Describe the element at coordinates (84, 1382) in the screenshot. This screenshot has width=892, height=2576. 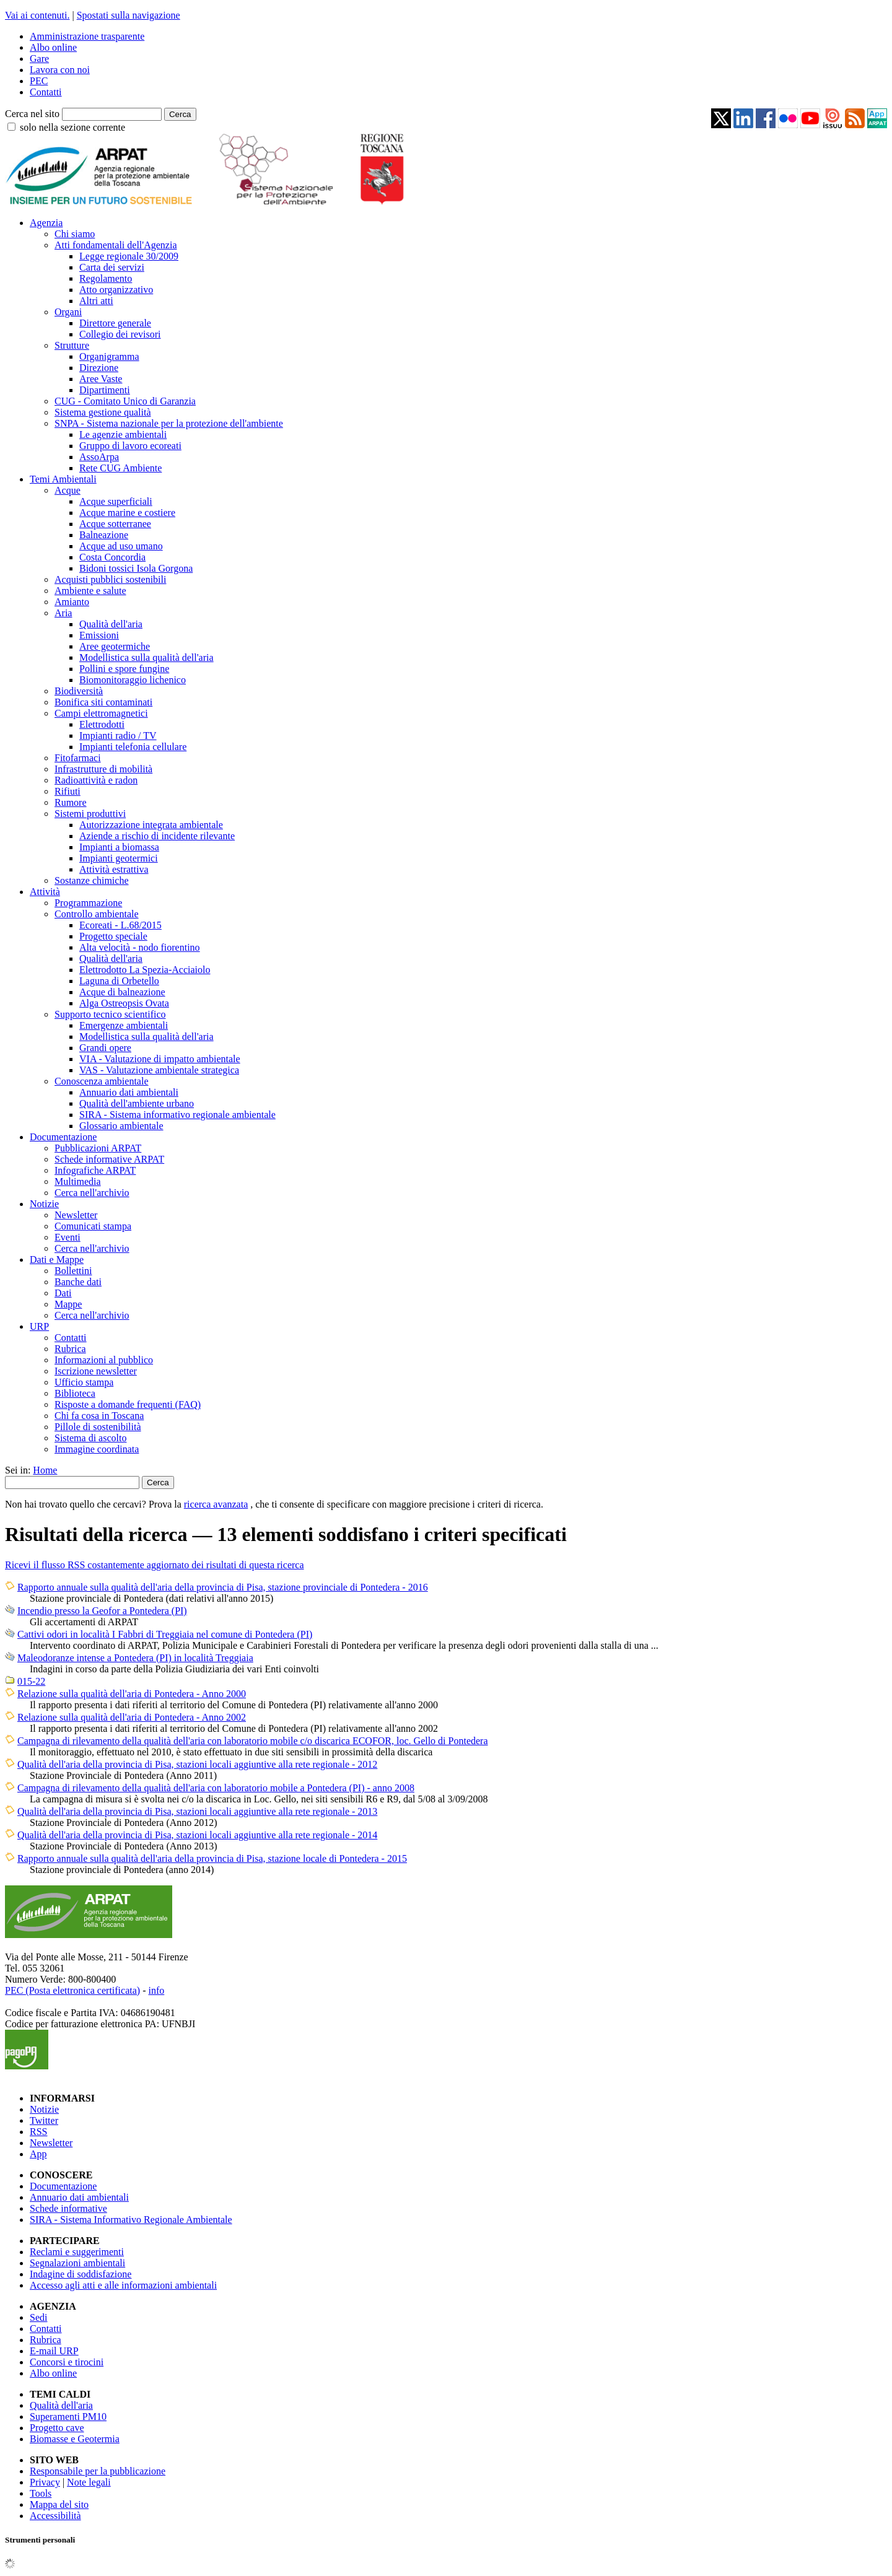
I see `Ufficio stampa` at that location.